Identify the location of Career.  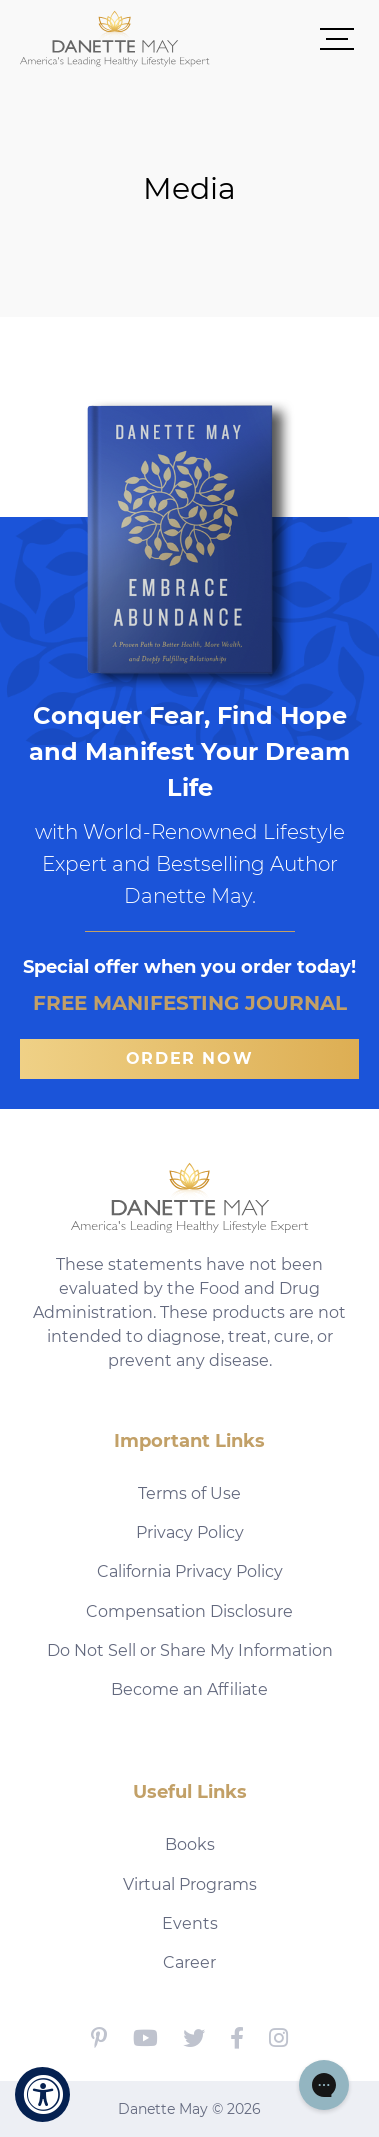
(189, 1962).